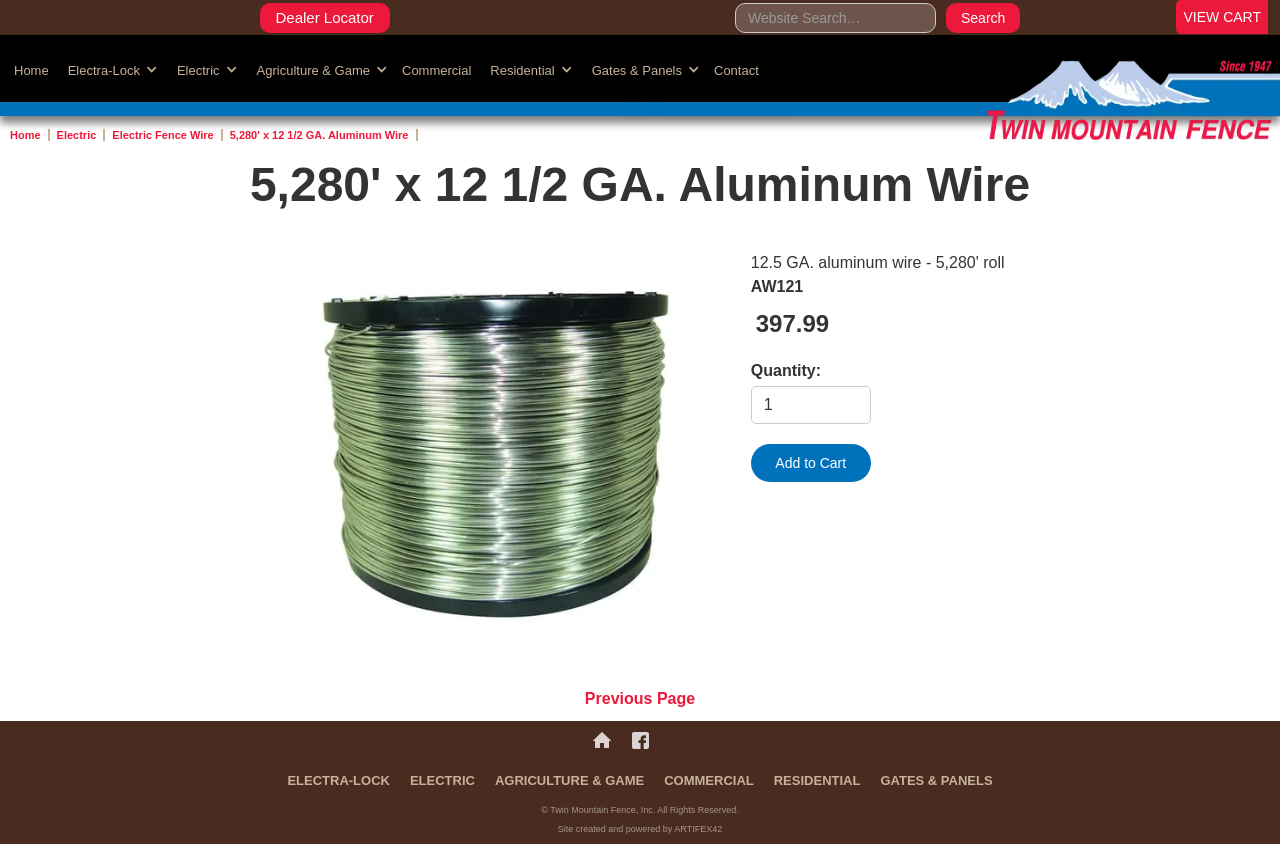 Image resolution: width=1280 pixels, height=844 pixels. What do you see at coordinates (110, 69) in the screenshot?
I see `[button]` at bounding box center [110, 69].